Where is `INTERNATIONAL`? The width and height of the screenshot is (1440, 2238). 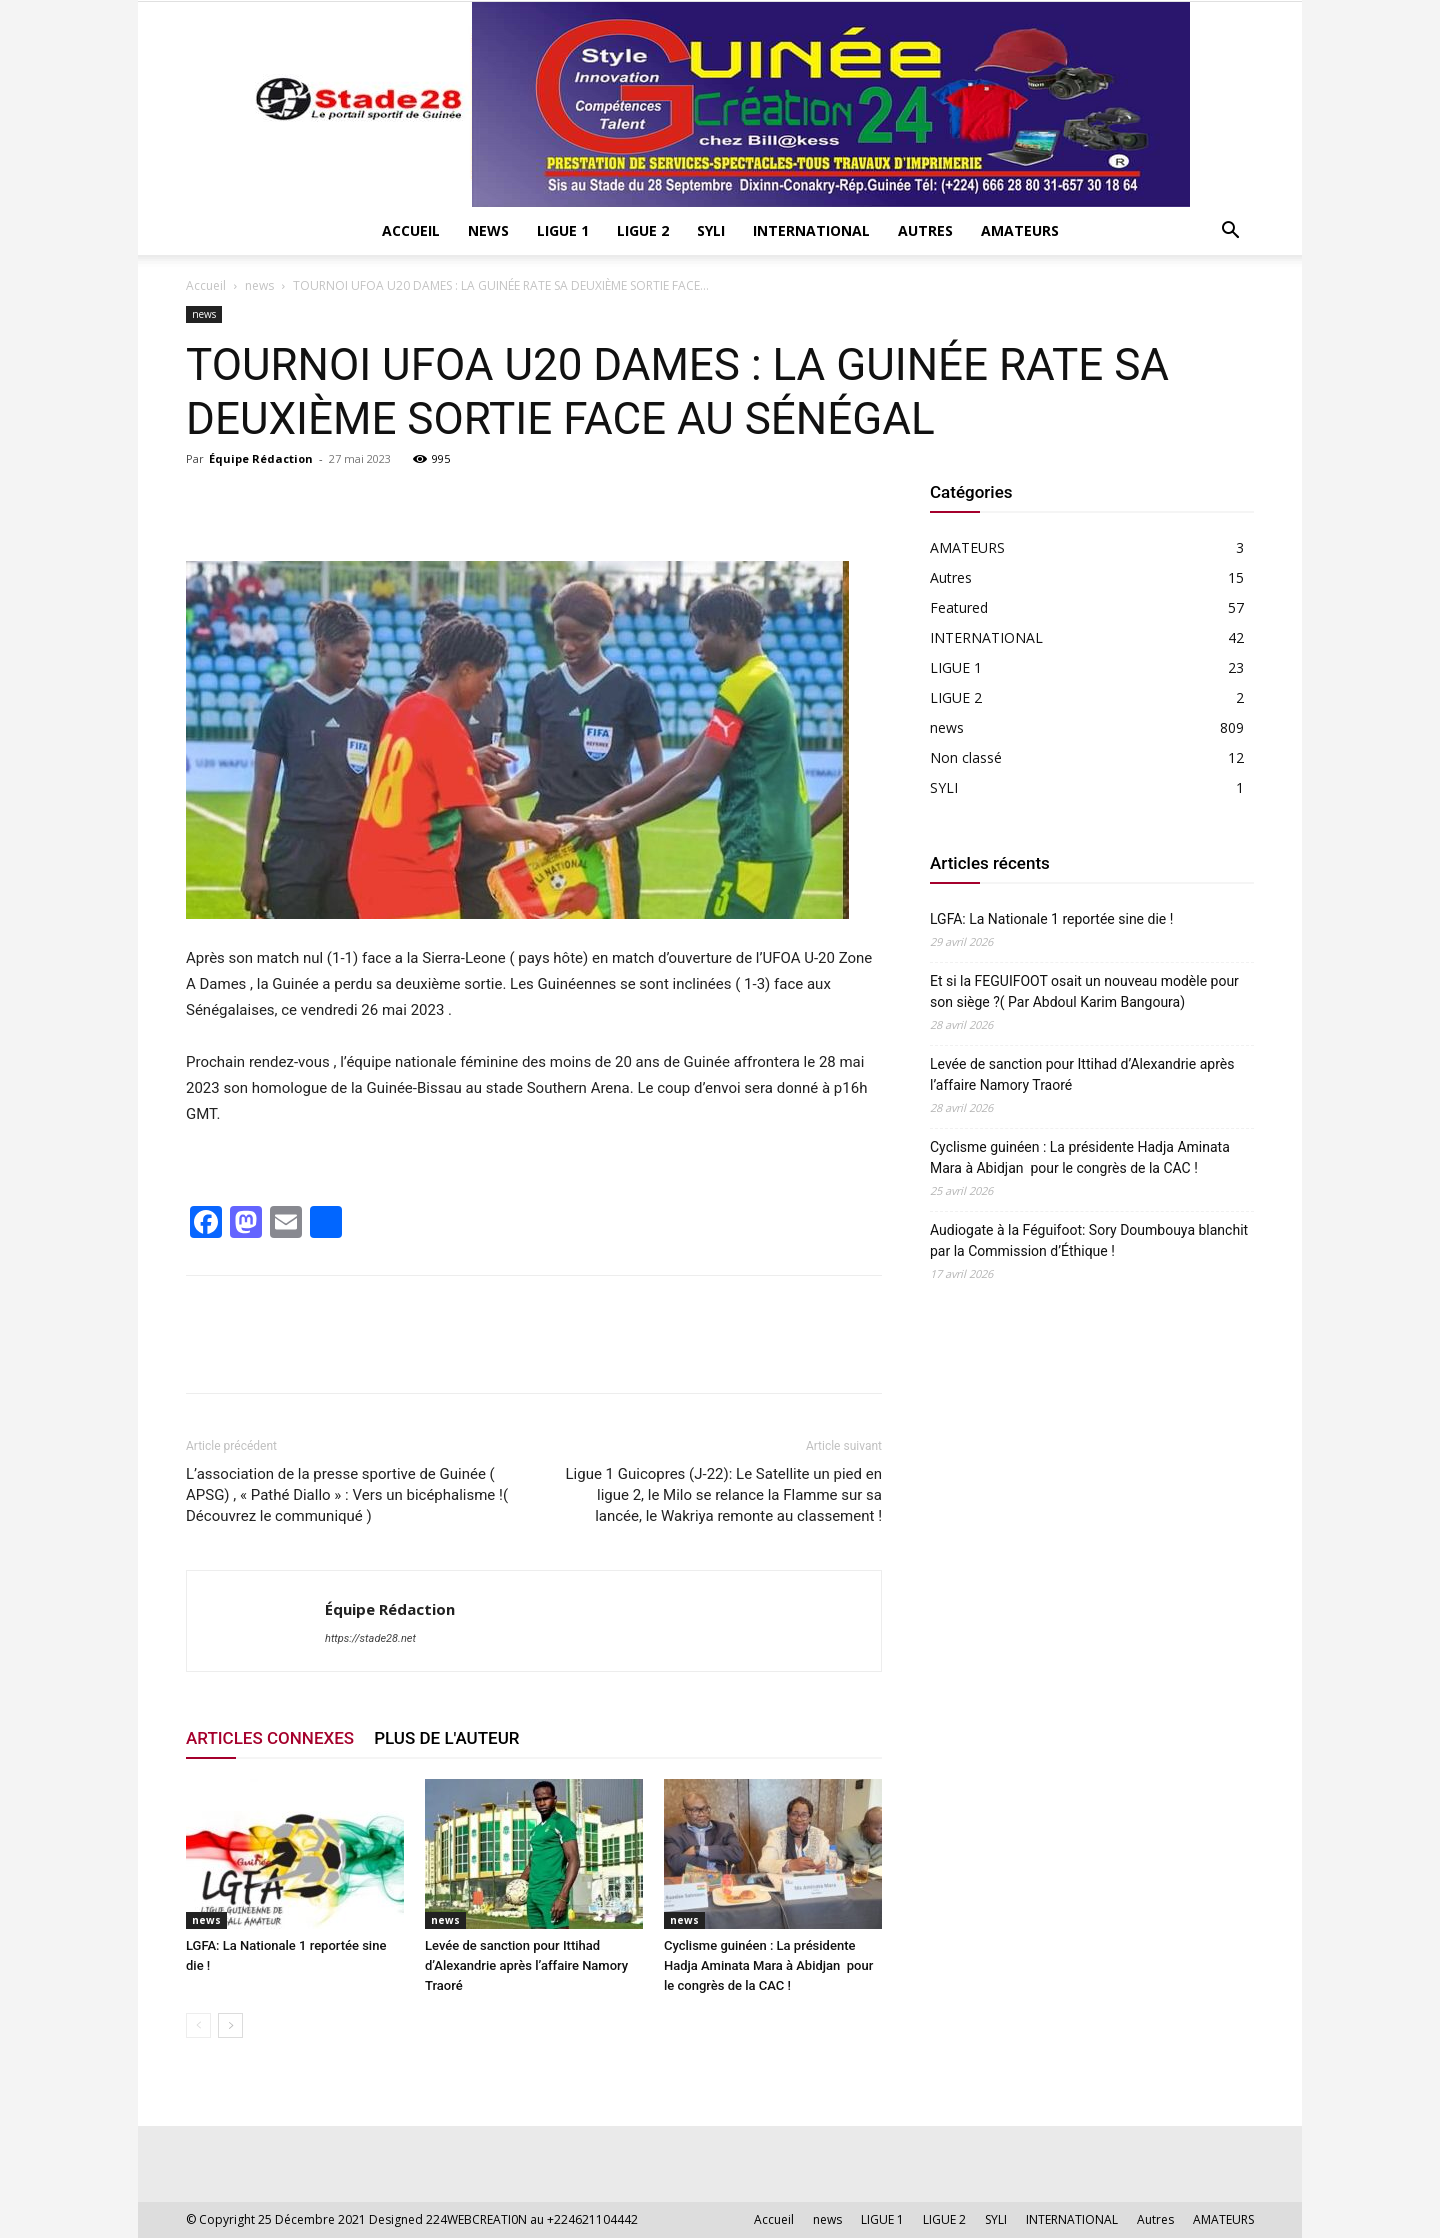 INTERNATIONAL is located at coordinates (811, 230).